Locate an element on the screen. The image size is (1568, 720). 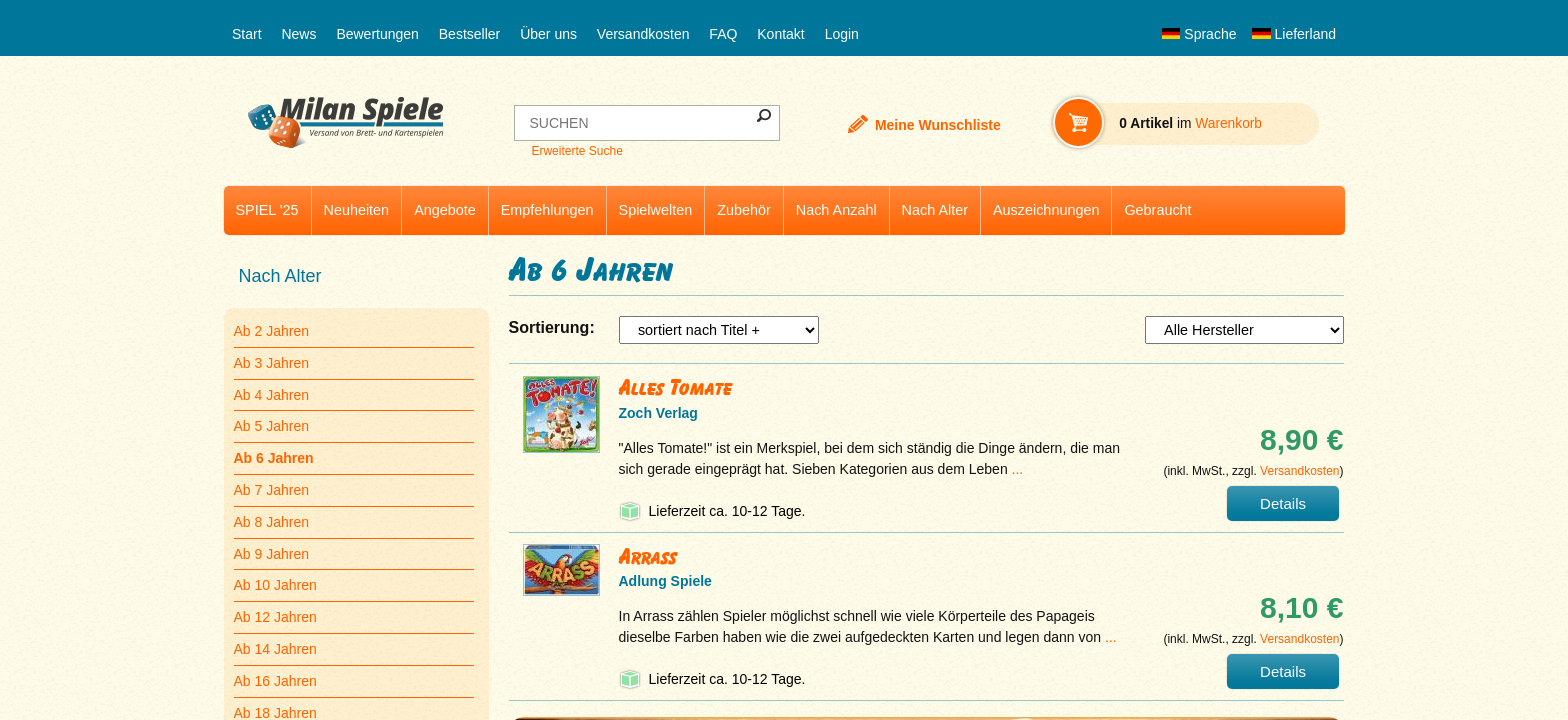
Nach Anzahl is located at coordinates (836, 210).